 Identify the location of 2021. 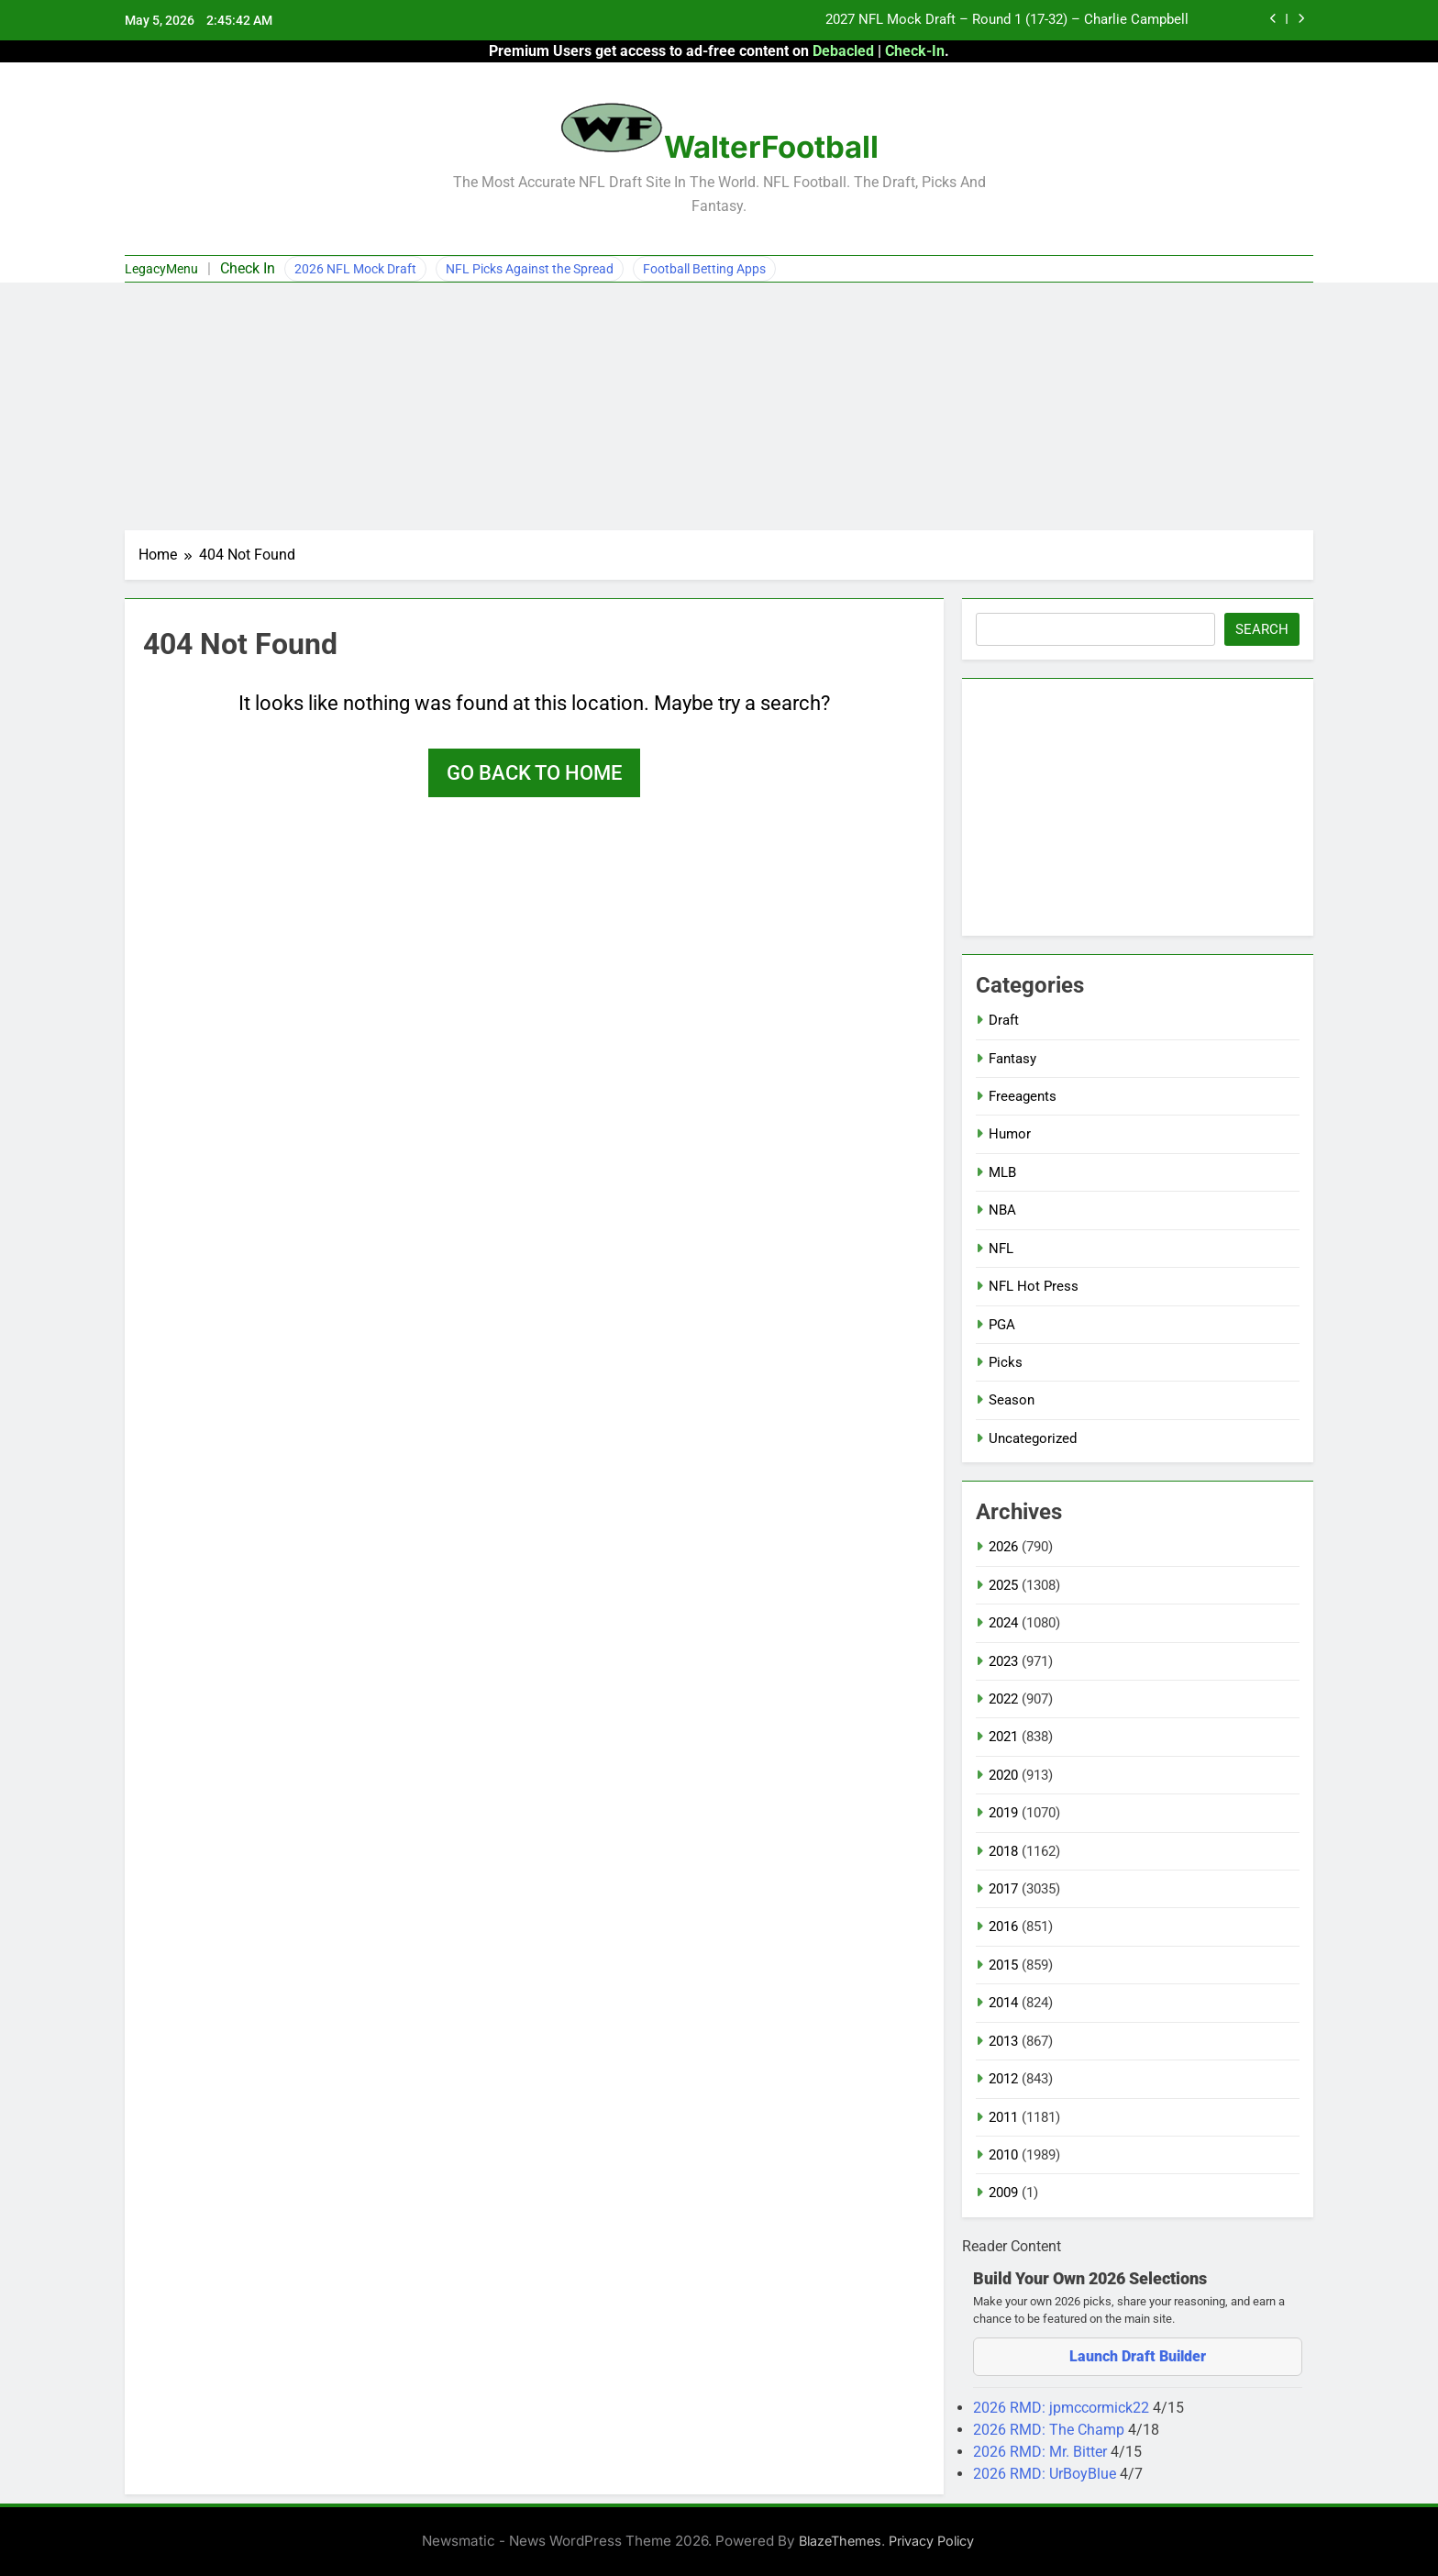
(1003, 1736).